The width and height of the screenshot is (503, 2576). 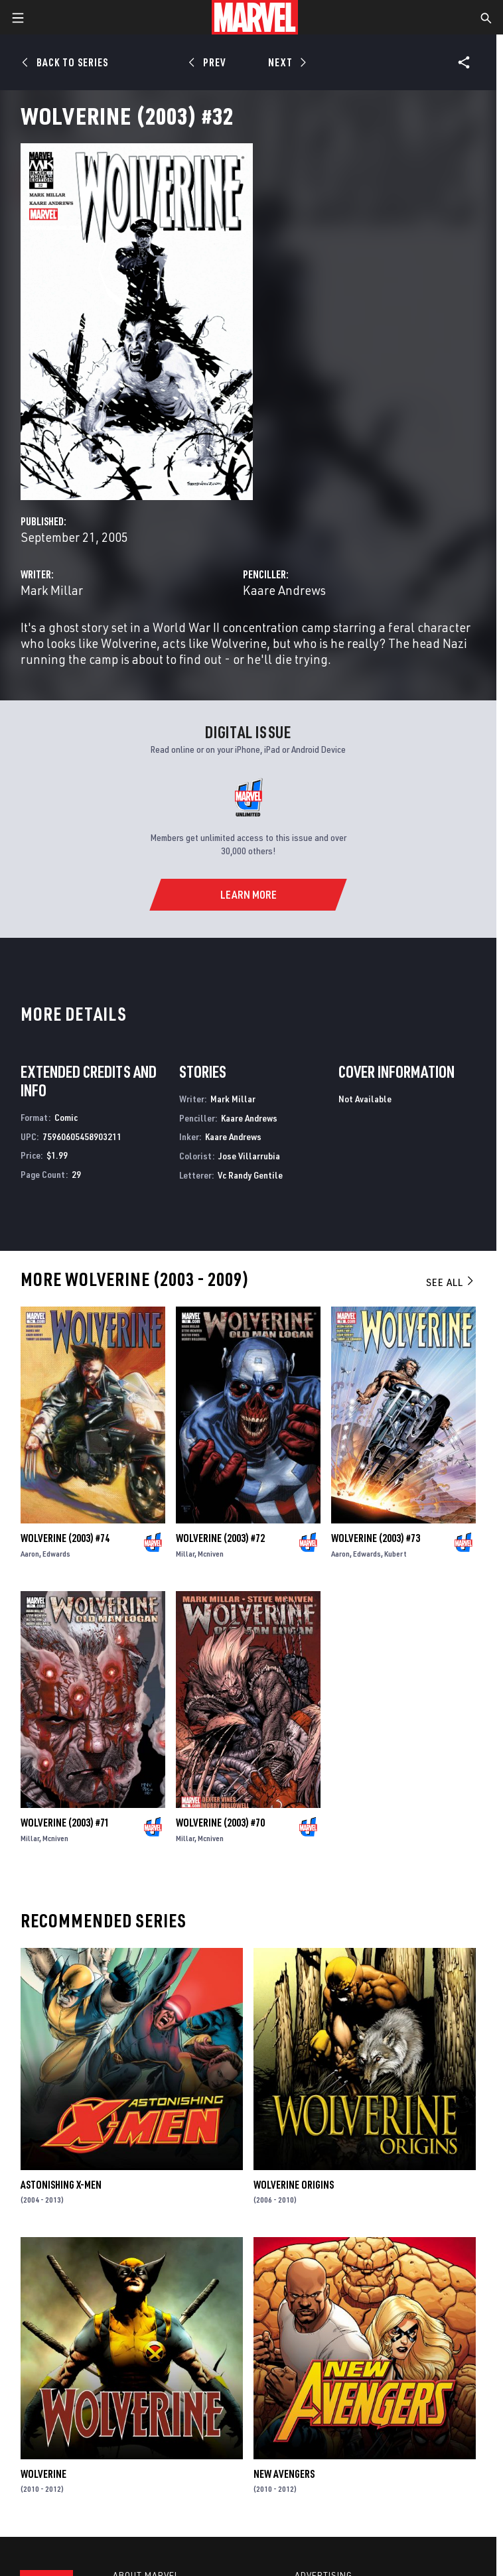 I want to click on Edwards, so click(x=56, y=1554).